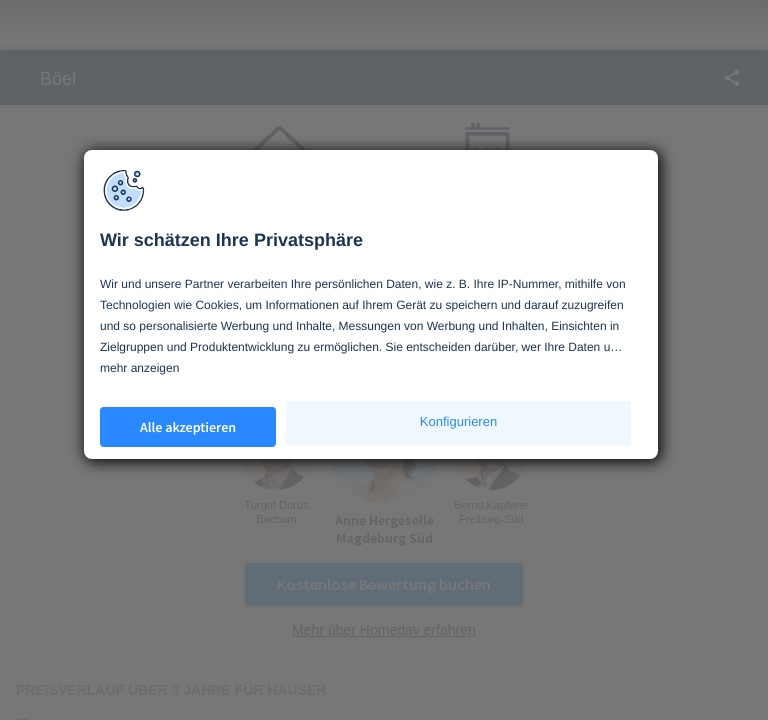  I want to click on Konfigurieren, so click(458, 421).